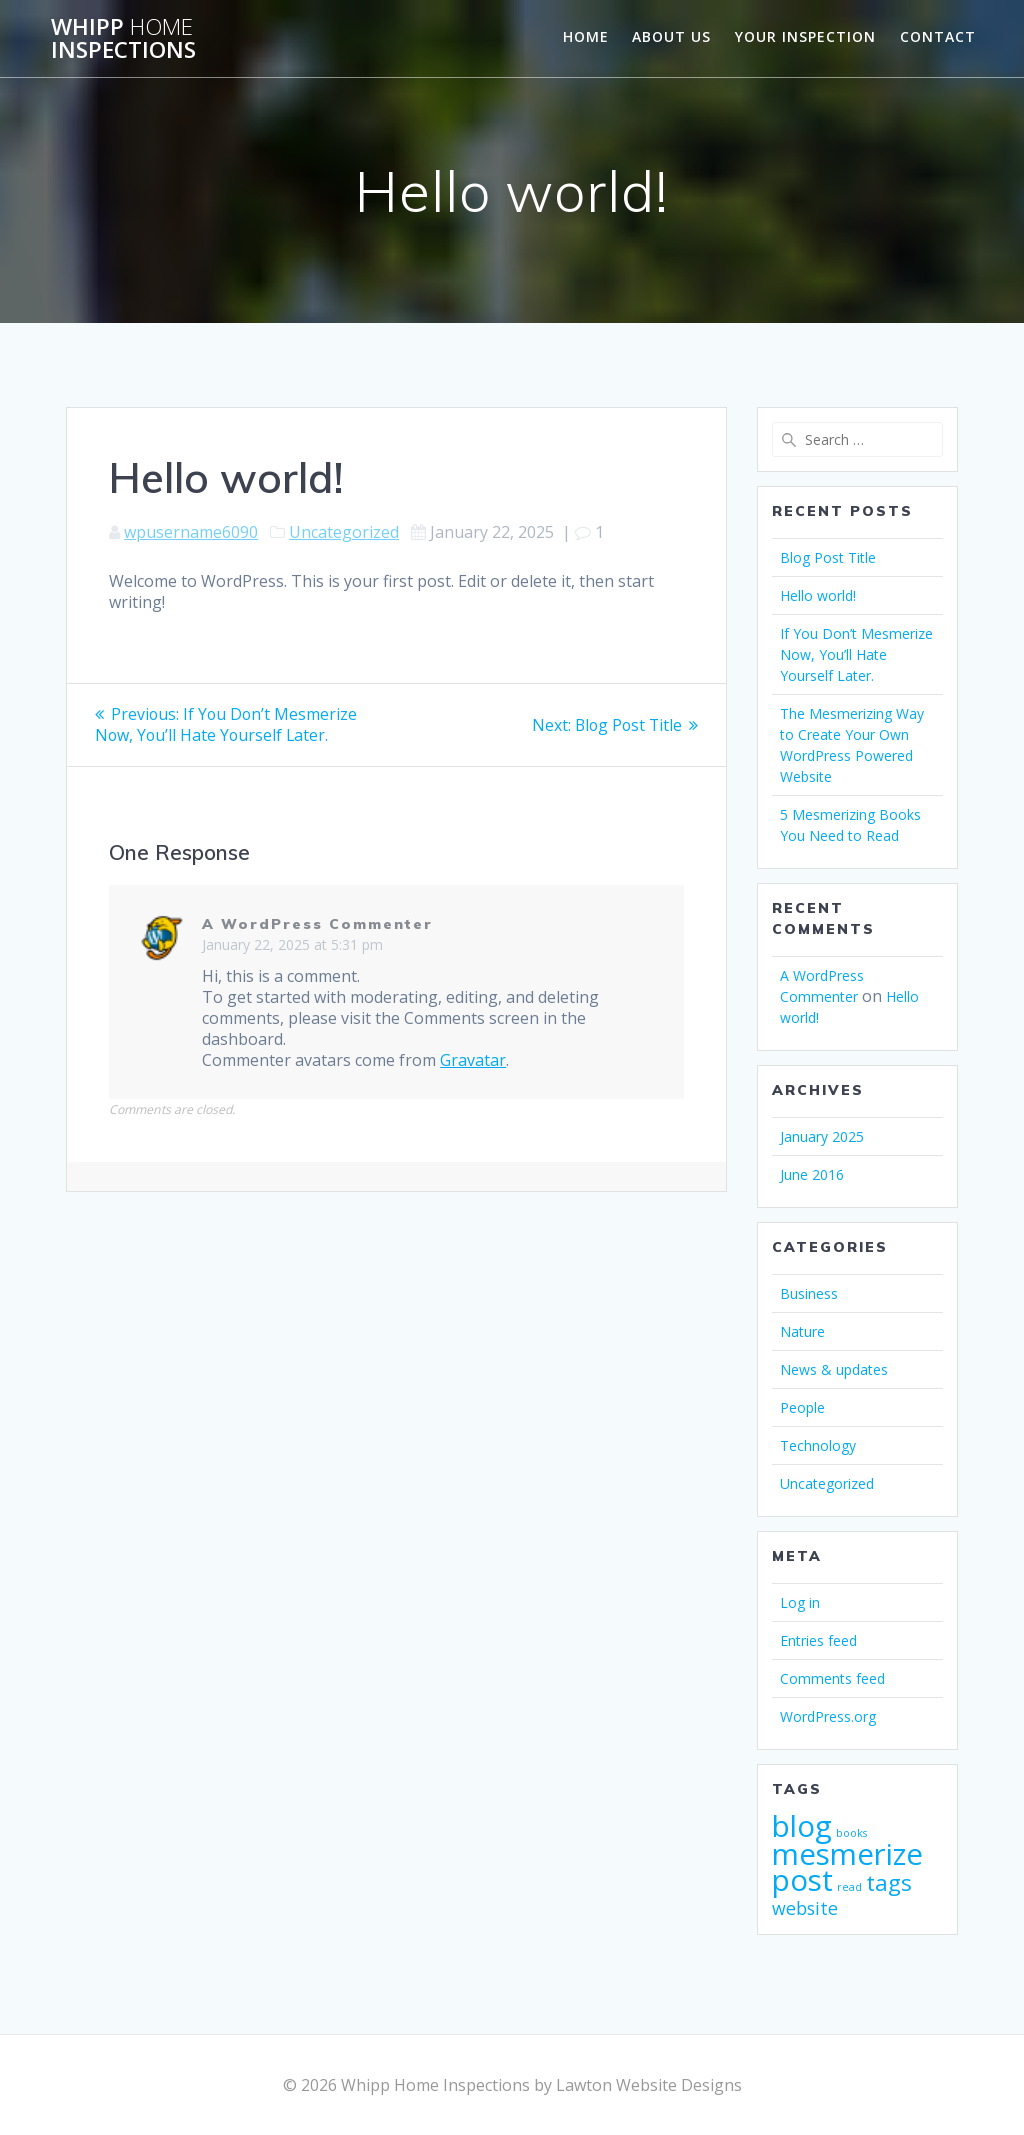 Image resolution: width=1024 pixels, height=2135 pixels. Describe the element at coordinates (802, 1880) in the screenshot. I see `post [post (5 items)]` at that location.